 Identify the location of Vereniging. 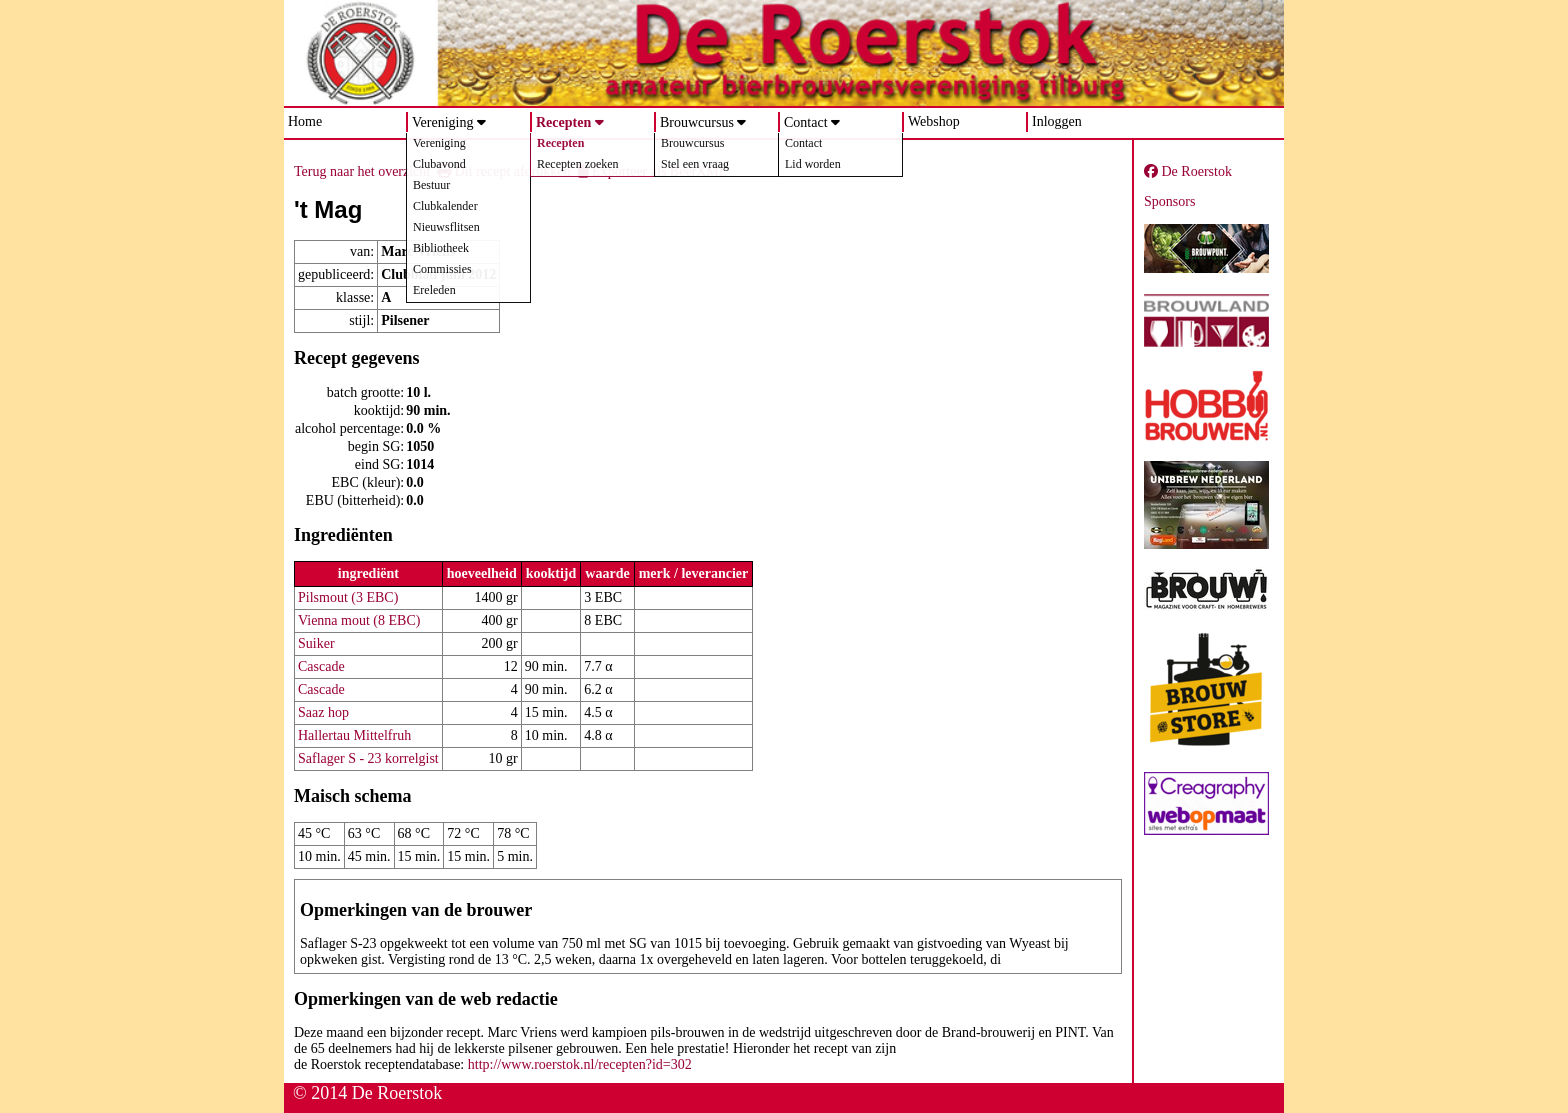
(442, 122).